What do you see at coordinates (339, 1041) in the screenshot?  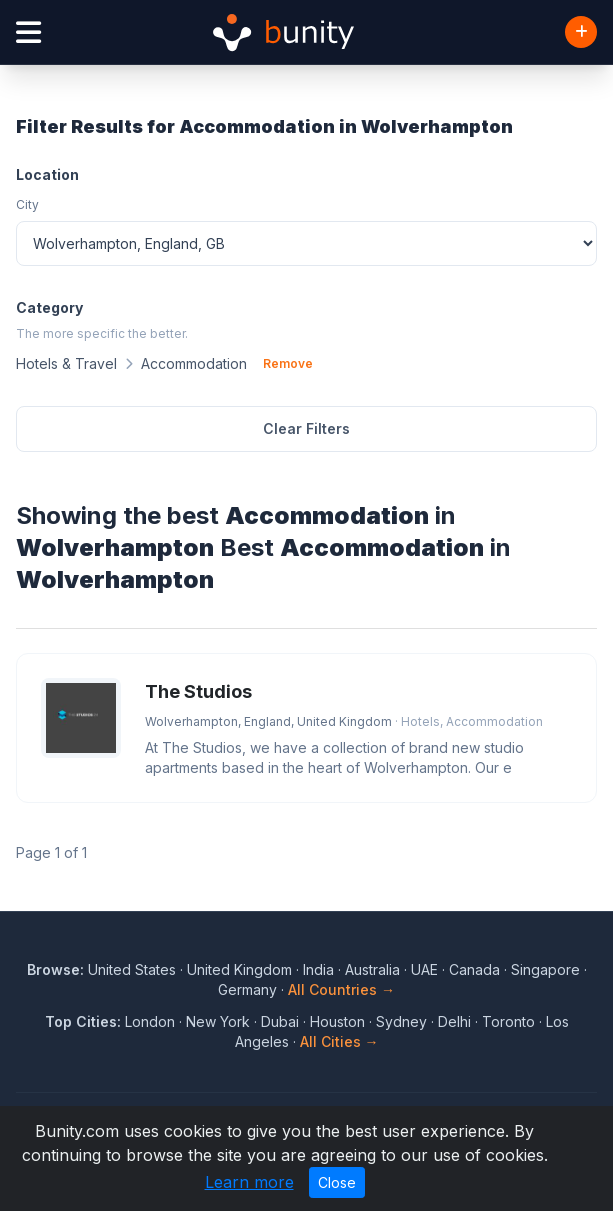 I see `All Cities →` at bounding box center [339, 1041].